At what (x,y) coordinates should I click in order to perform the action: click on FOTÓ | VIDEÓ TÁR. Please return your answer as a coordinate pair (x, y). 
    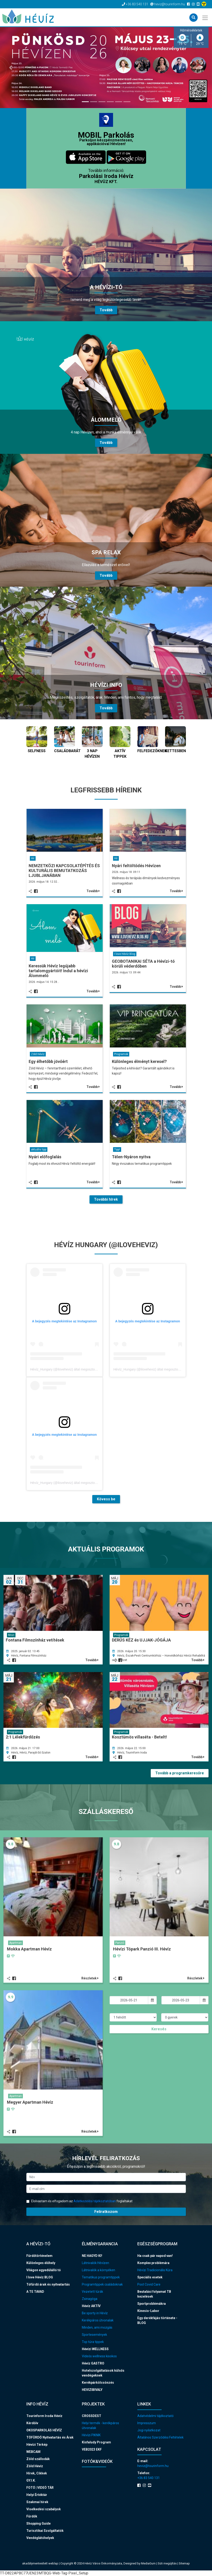
    Looking at the image, I should click on (40, 2487).